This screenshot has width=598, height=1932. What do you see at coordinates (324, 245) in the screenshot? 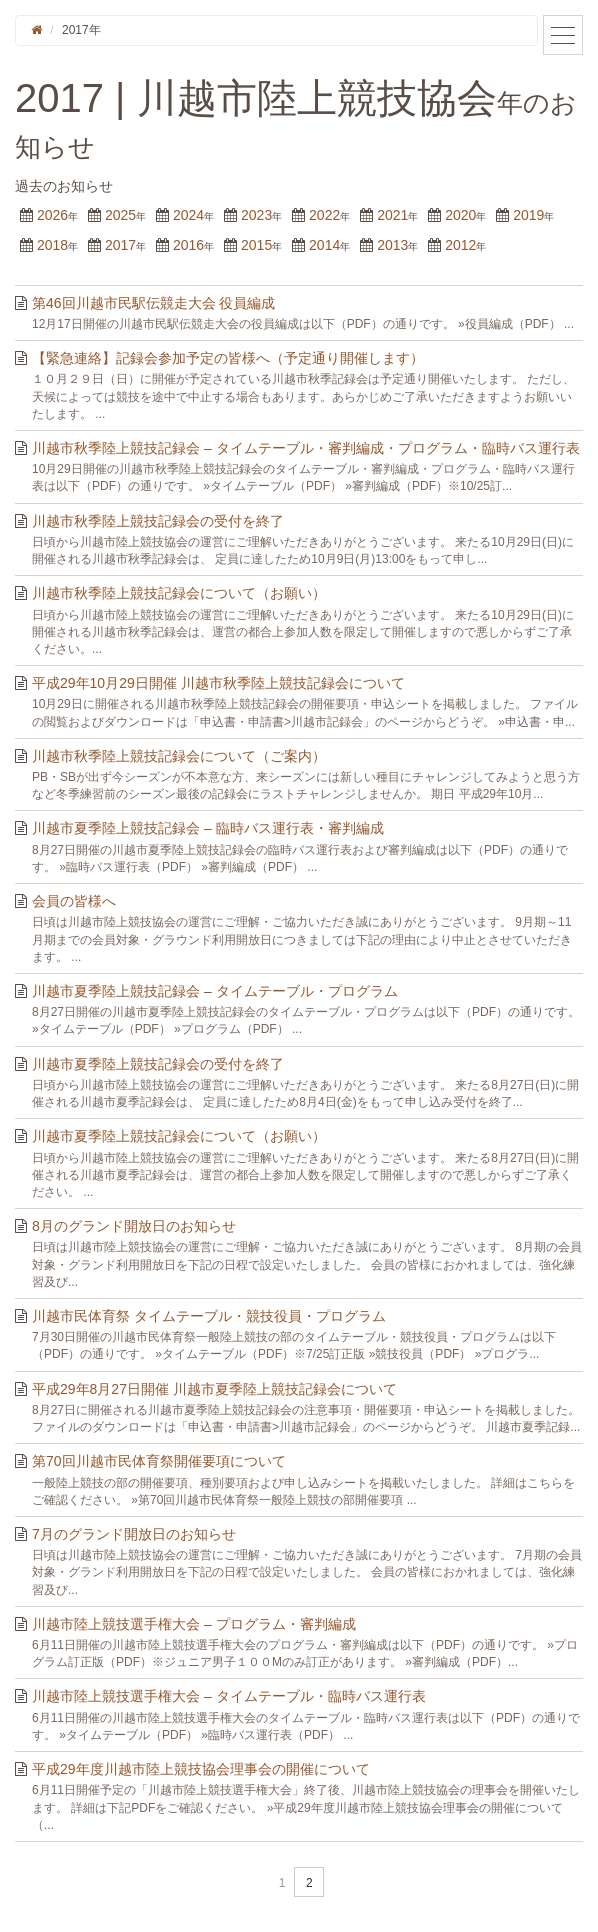
I see `2014` at bounding box center [324, 245].